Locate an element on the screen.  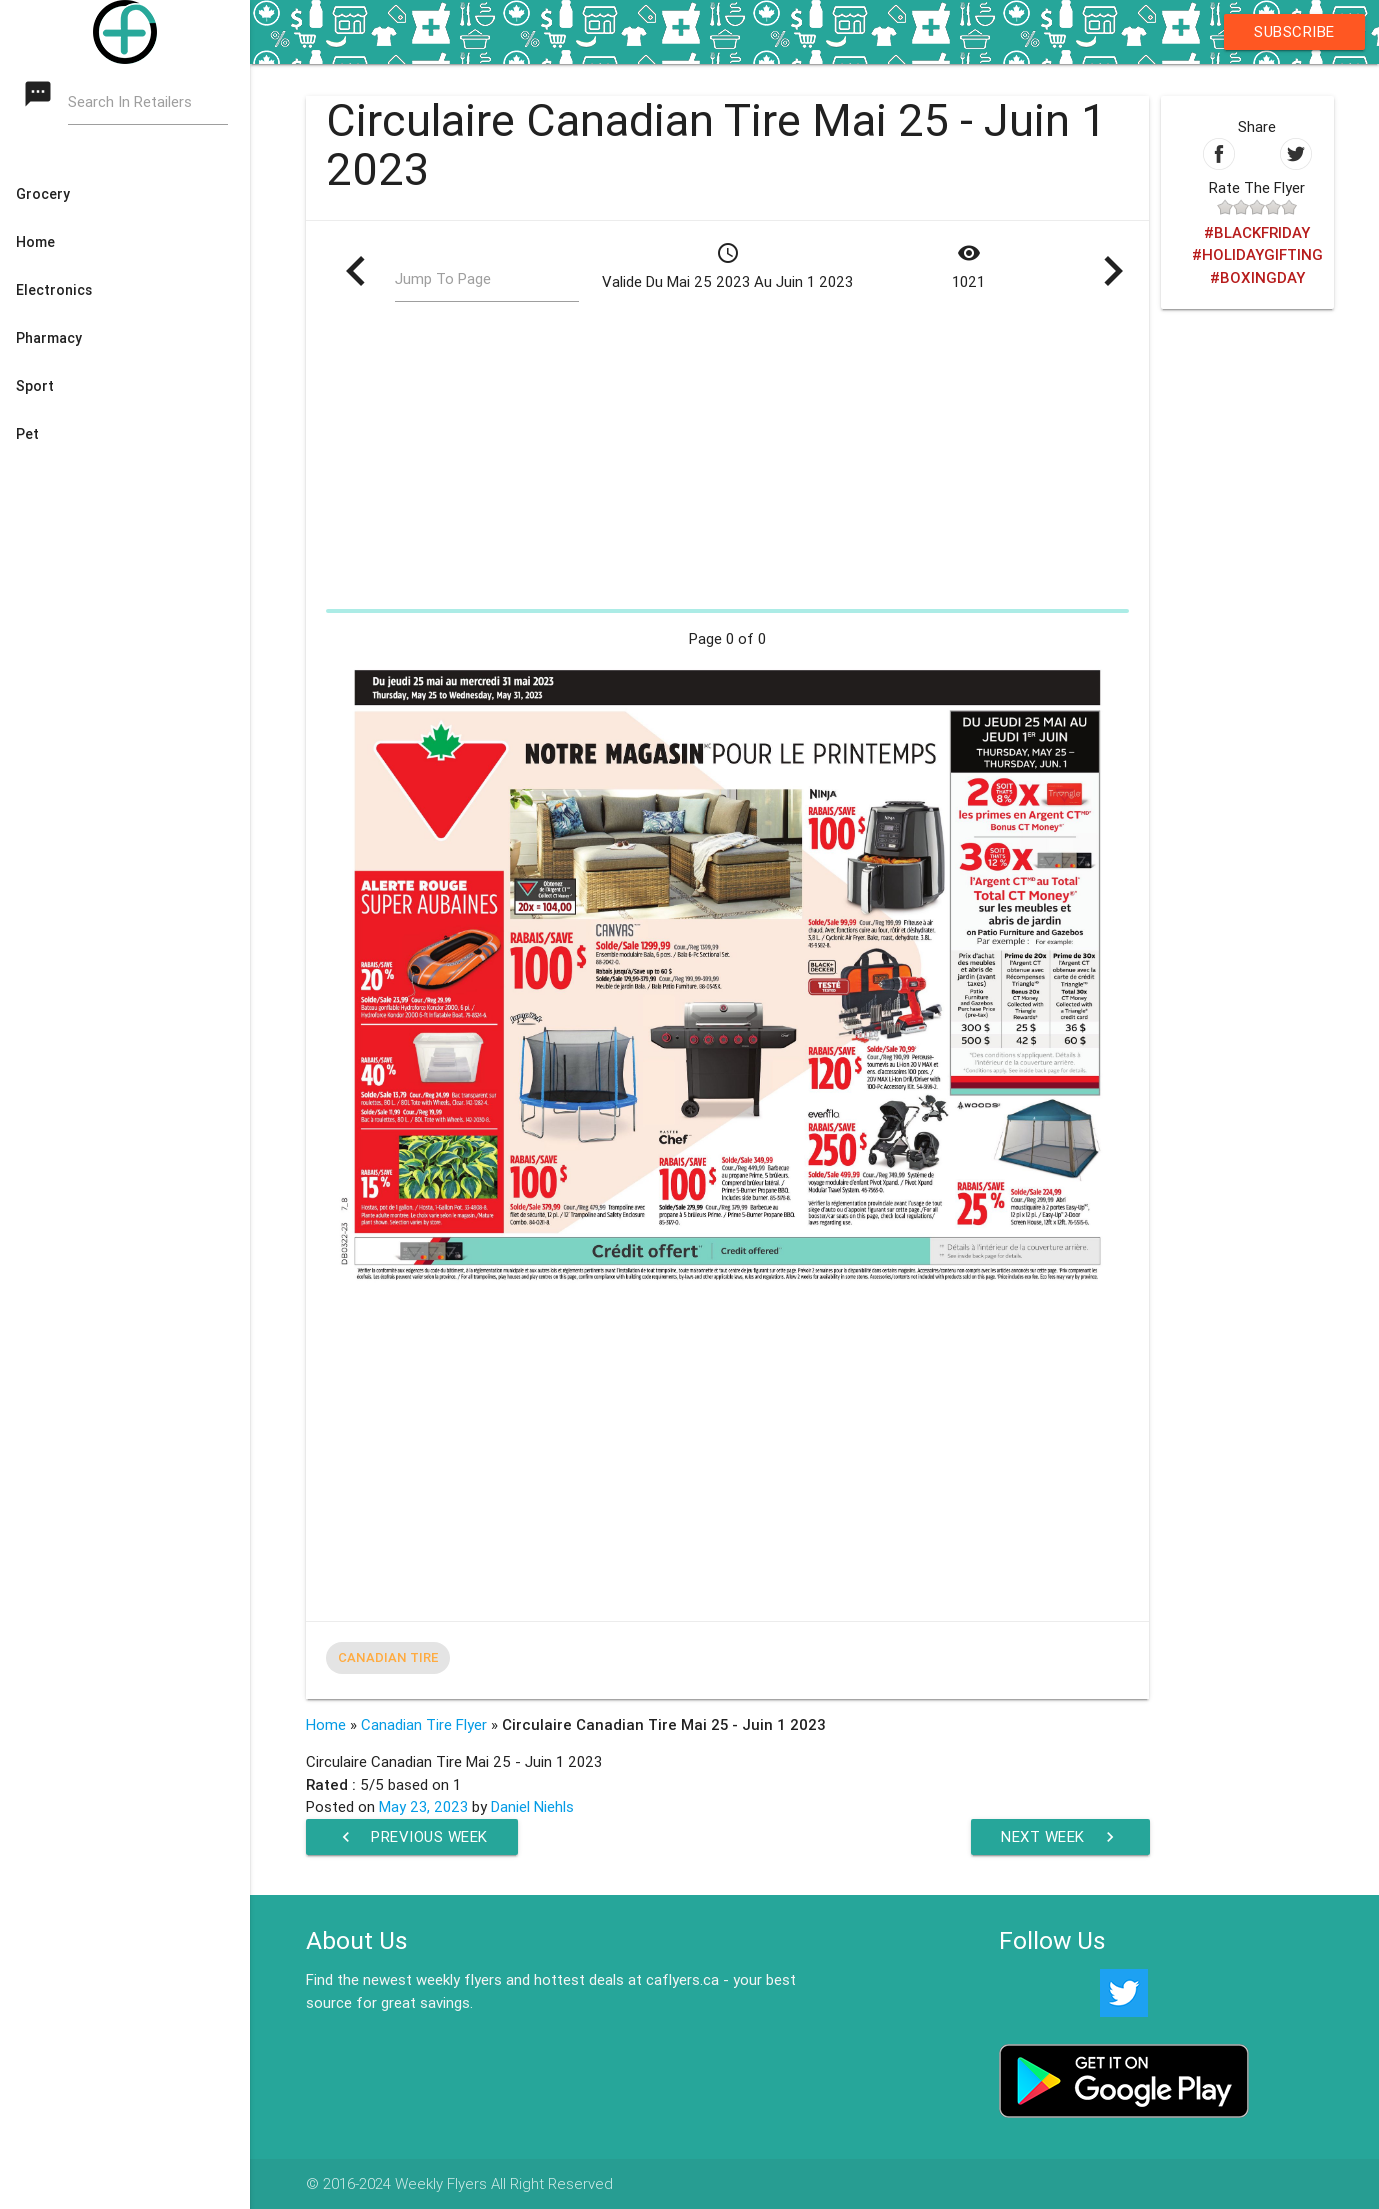
Pharmacy is located at coordinates (49, 338).